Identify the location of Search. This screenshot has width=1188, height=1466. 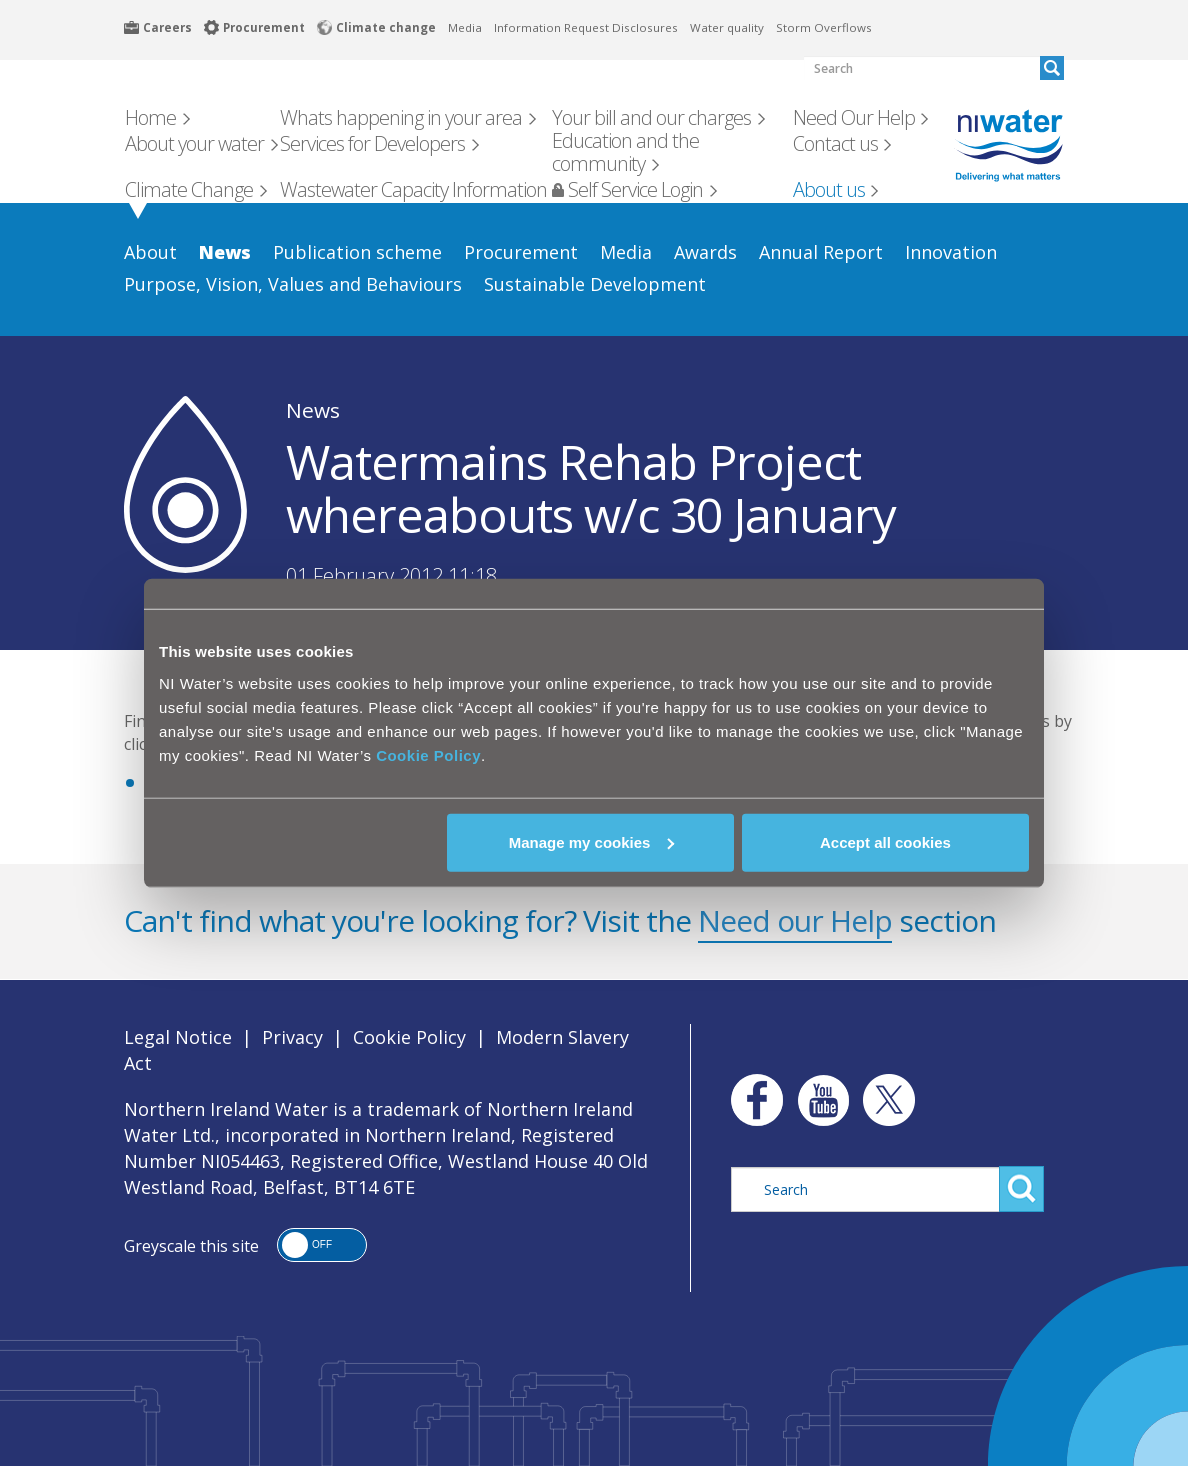
(1021, 1189).